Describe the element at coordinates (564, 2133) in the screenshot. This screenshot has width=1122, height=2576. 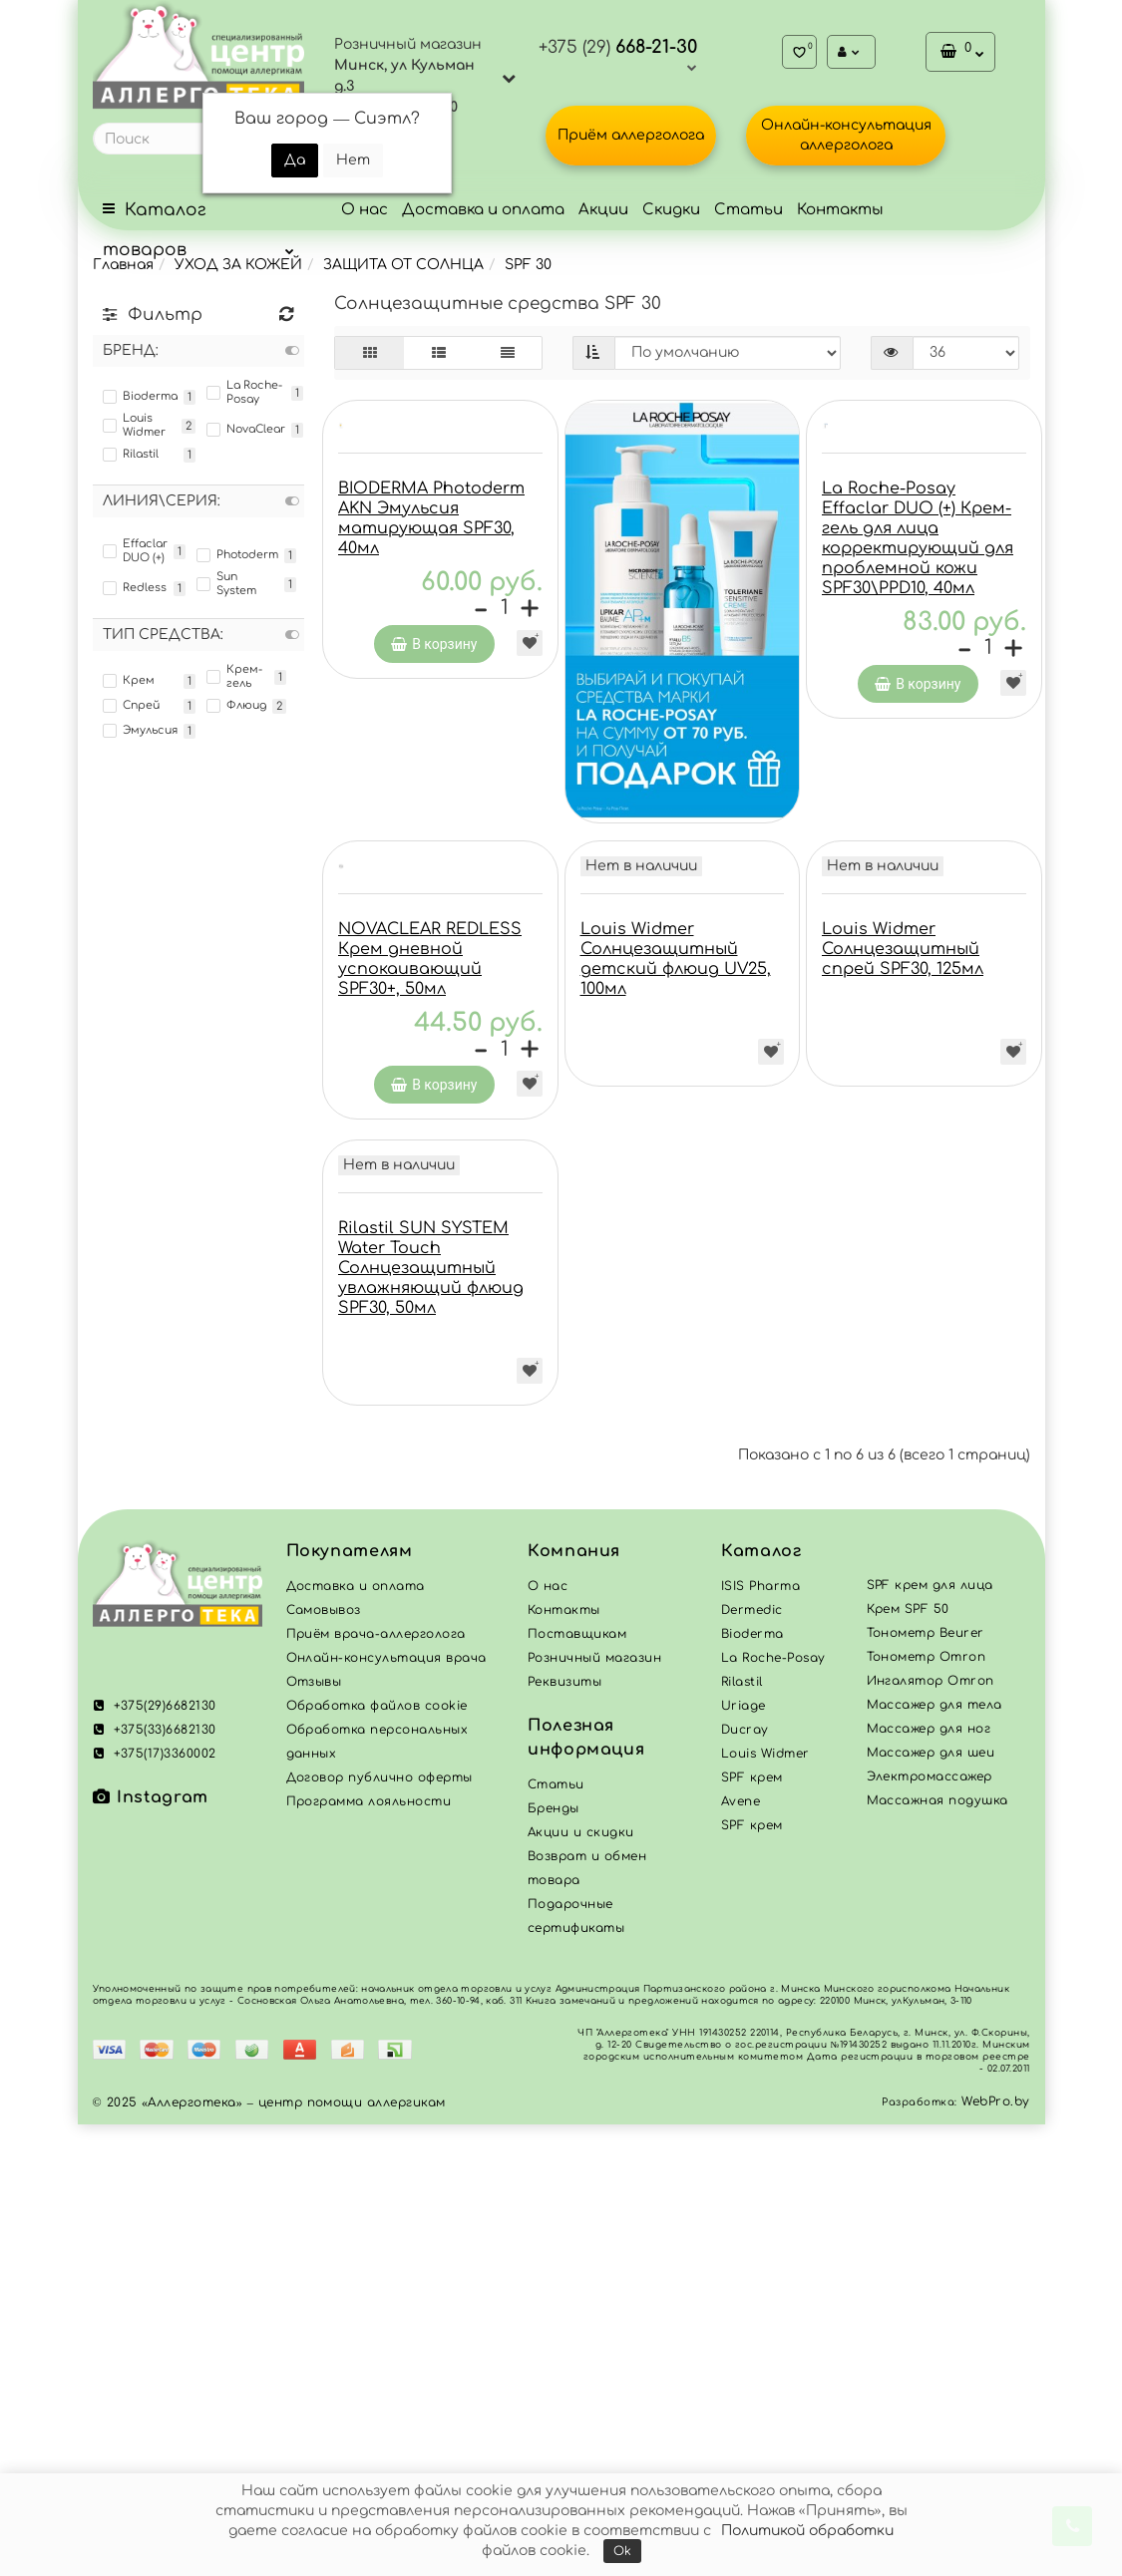
I see `Реквизиты` at that location.